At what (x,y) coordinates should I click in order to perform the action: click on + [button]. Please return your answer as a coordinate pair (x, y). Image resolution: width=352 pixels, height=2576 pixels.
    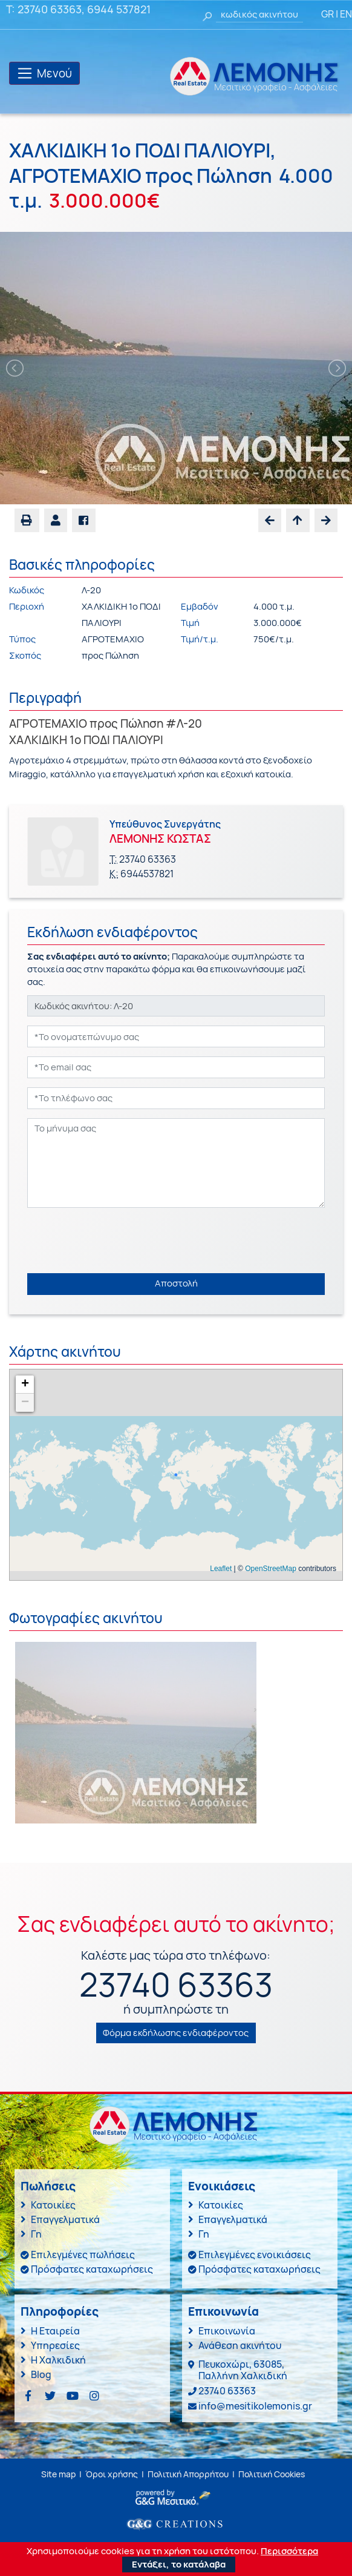
    Looking at the image, I should click on (25, 1384).